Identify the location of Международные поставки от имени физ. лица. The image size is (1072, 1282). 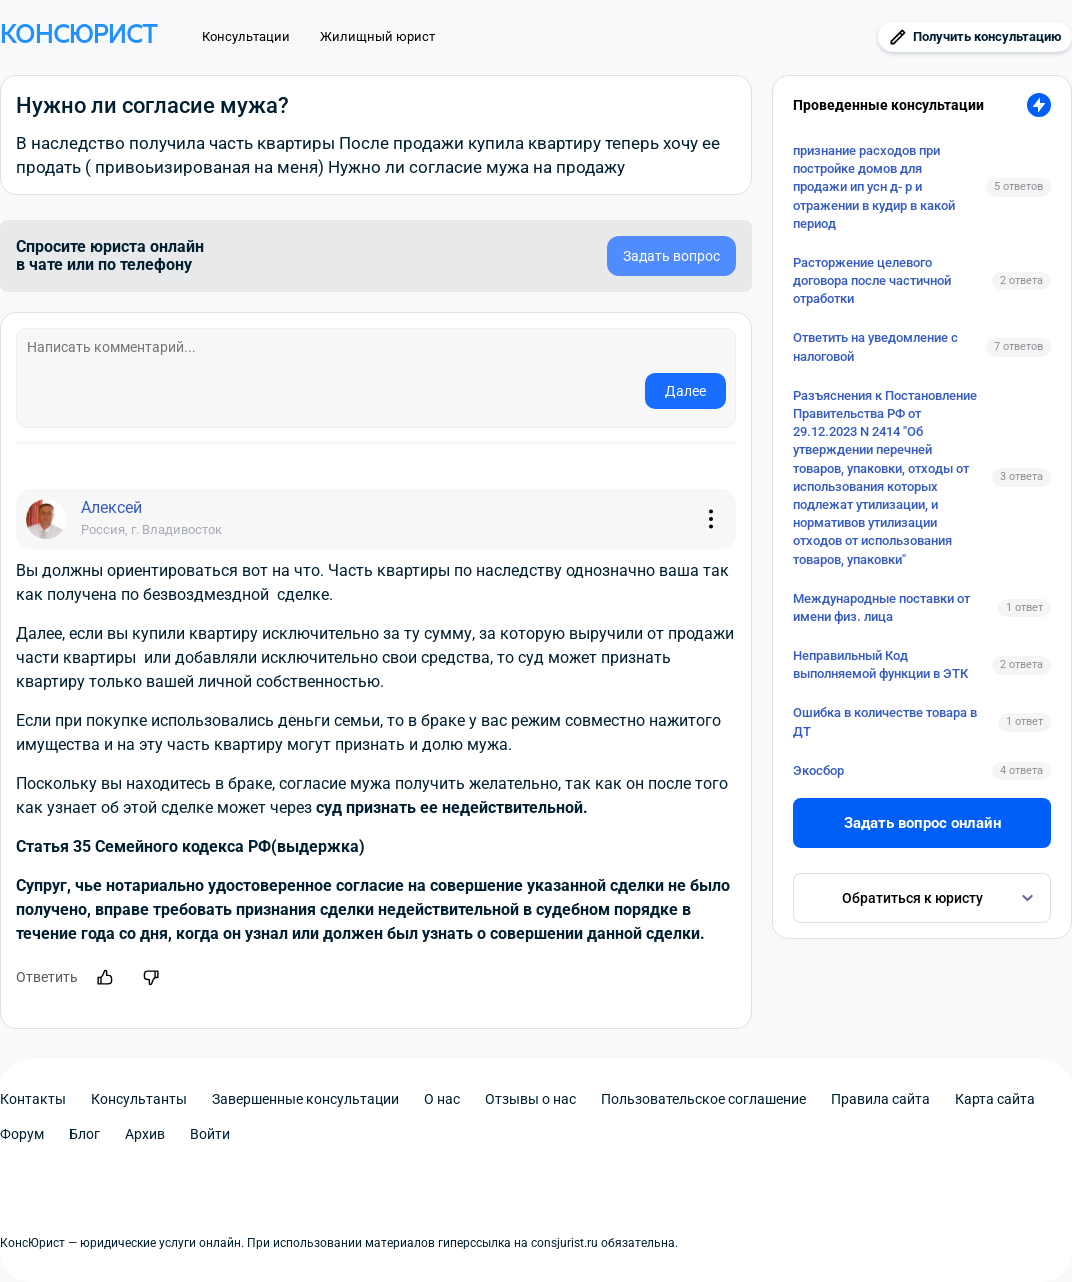
(881, 607).